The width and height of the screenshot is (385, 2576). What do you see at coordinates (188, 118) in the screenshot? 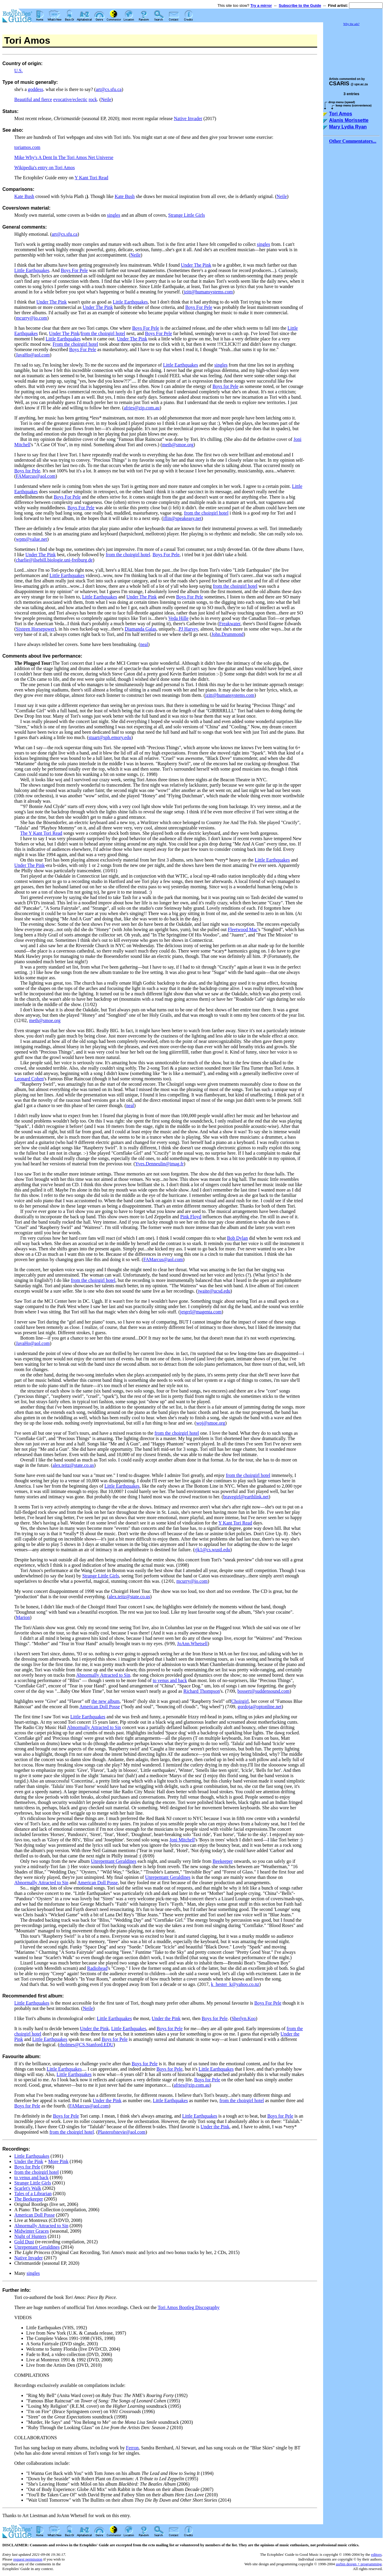
I see `Native Invader` at bounding box center [188, 118].